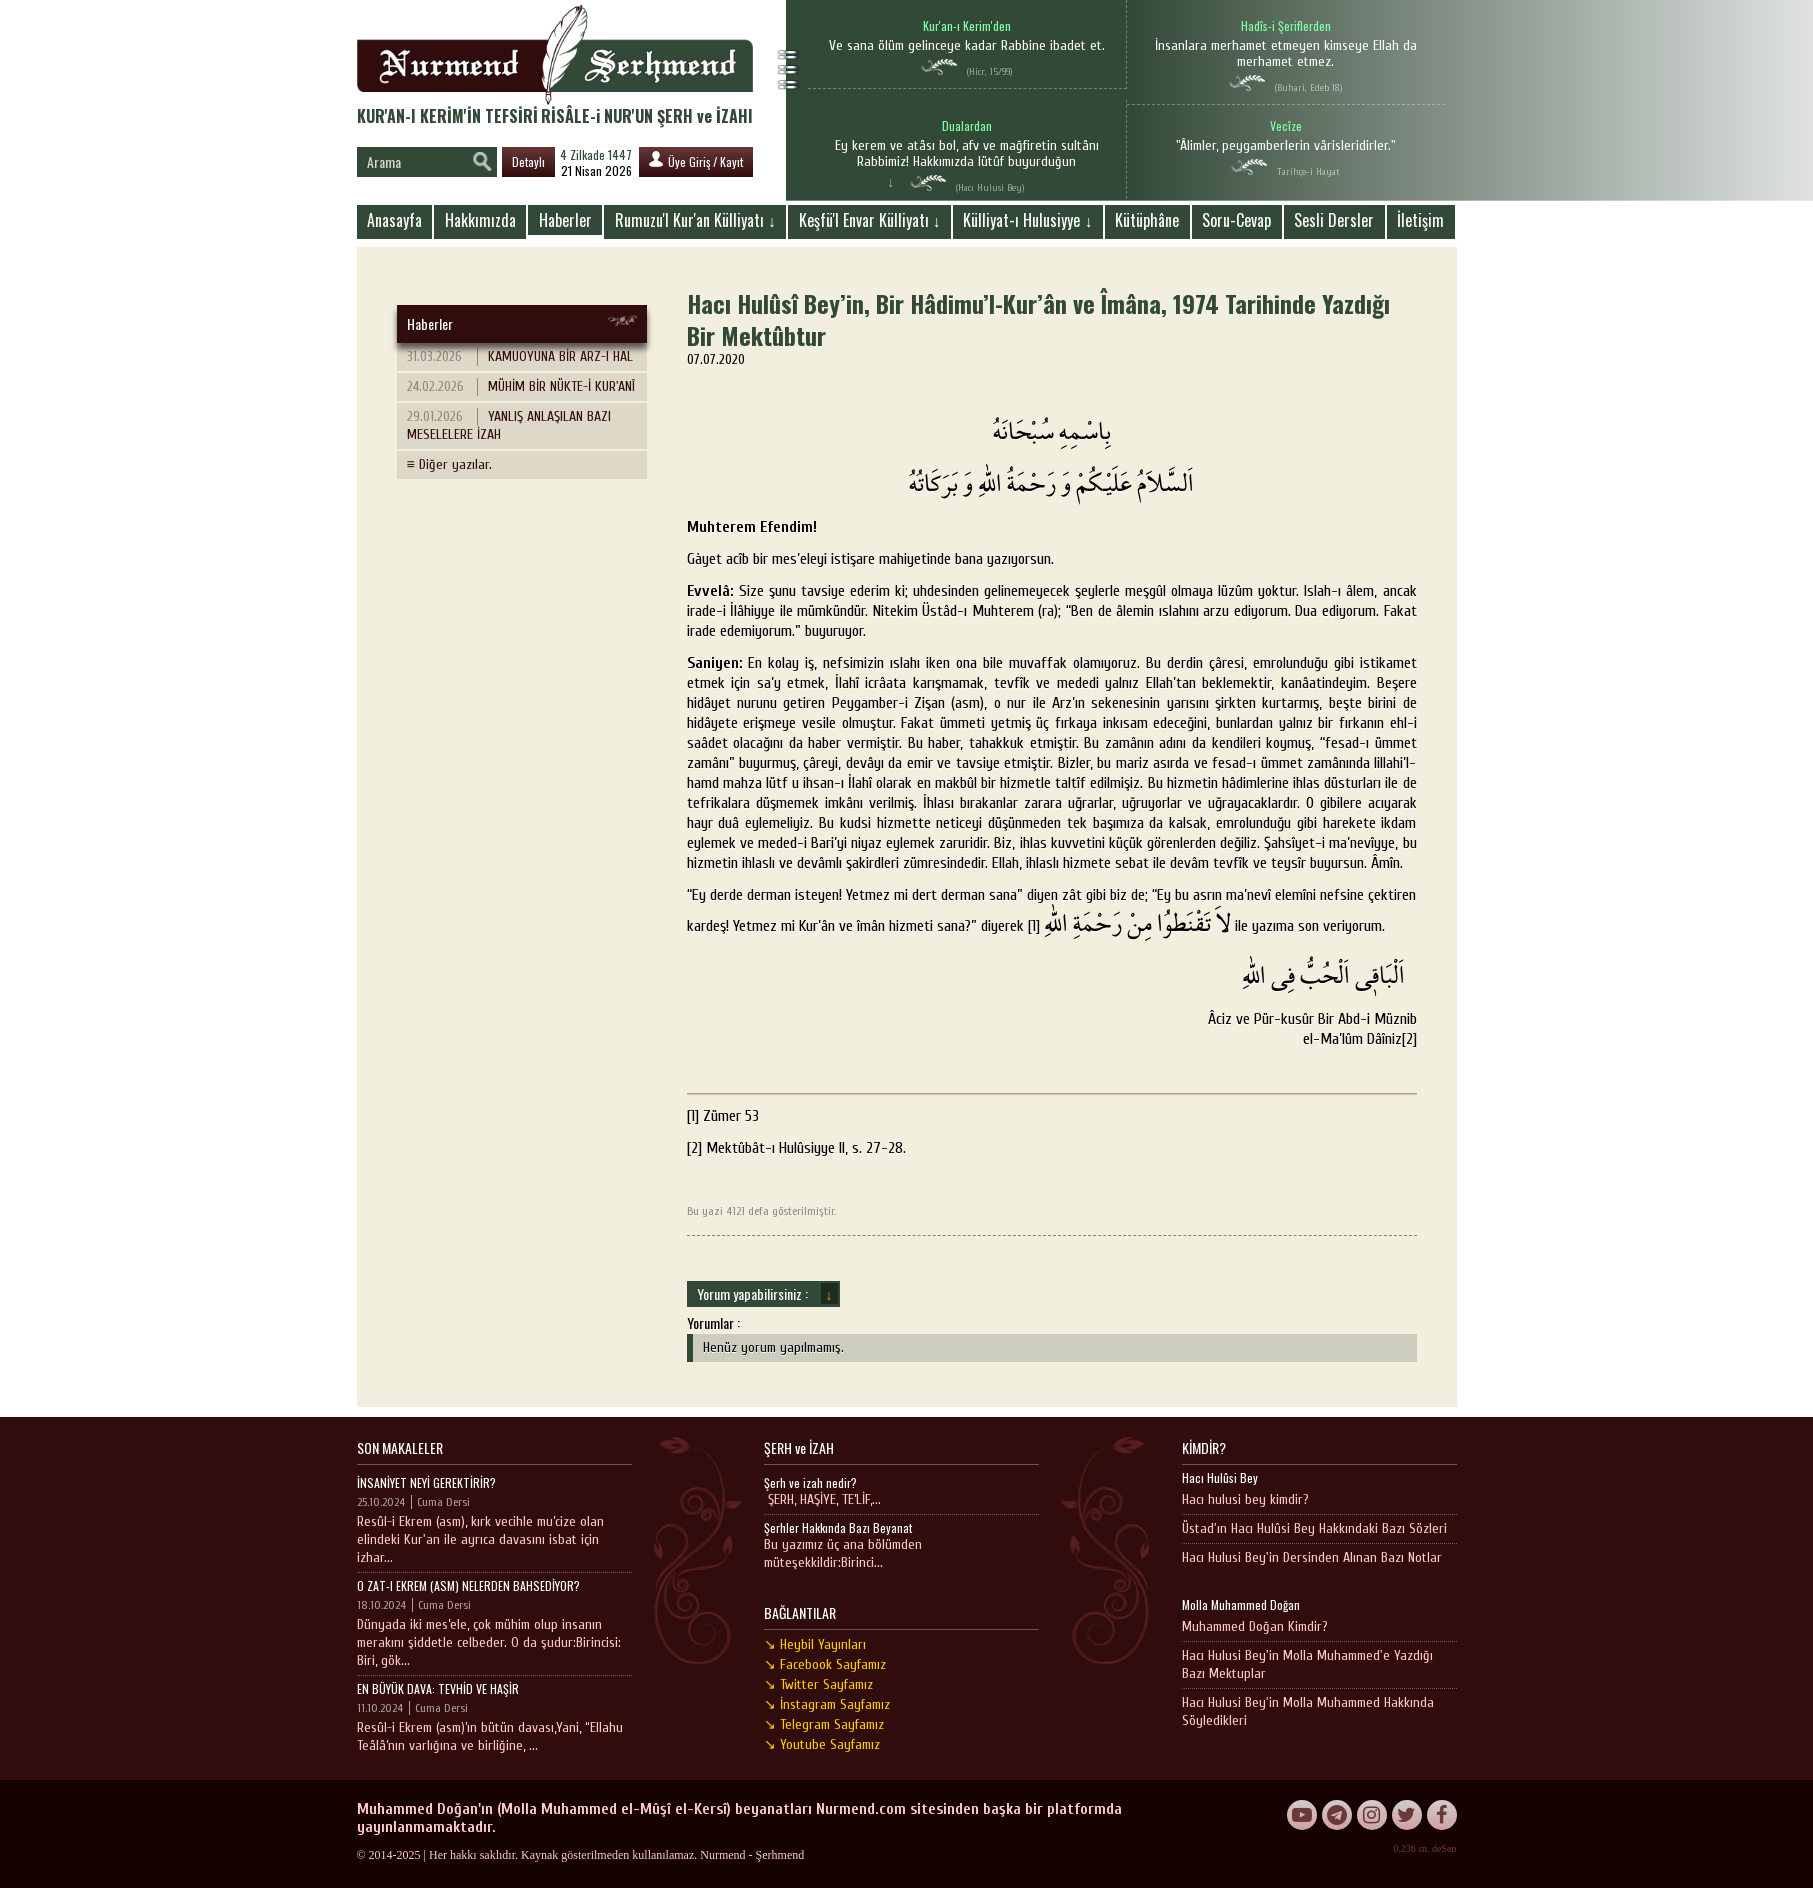 The width and height of the screenshot is (1813, 1888). Describe the element at coordinates (1334, 220) in the screenshot. I see `Sesli Dersler` at that location.